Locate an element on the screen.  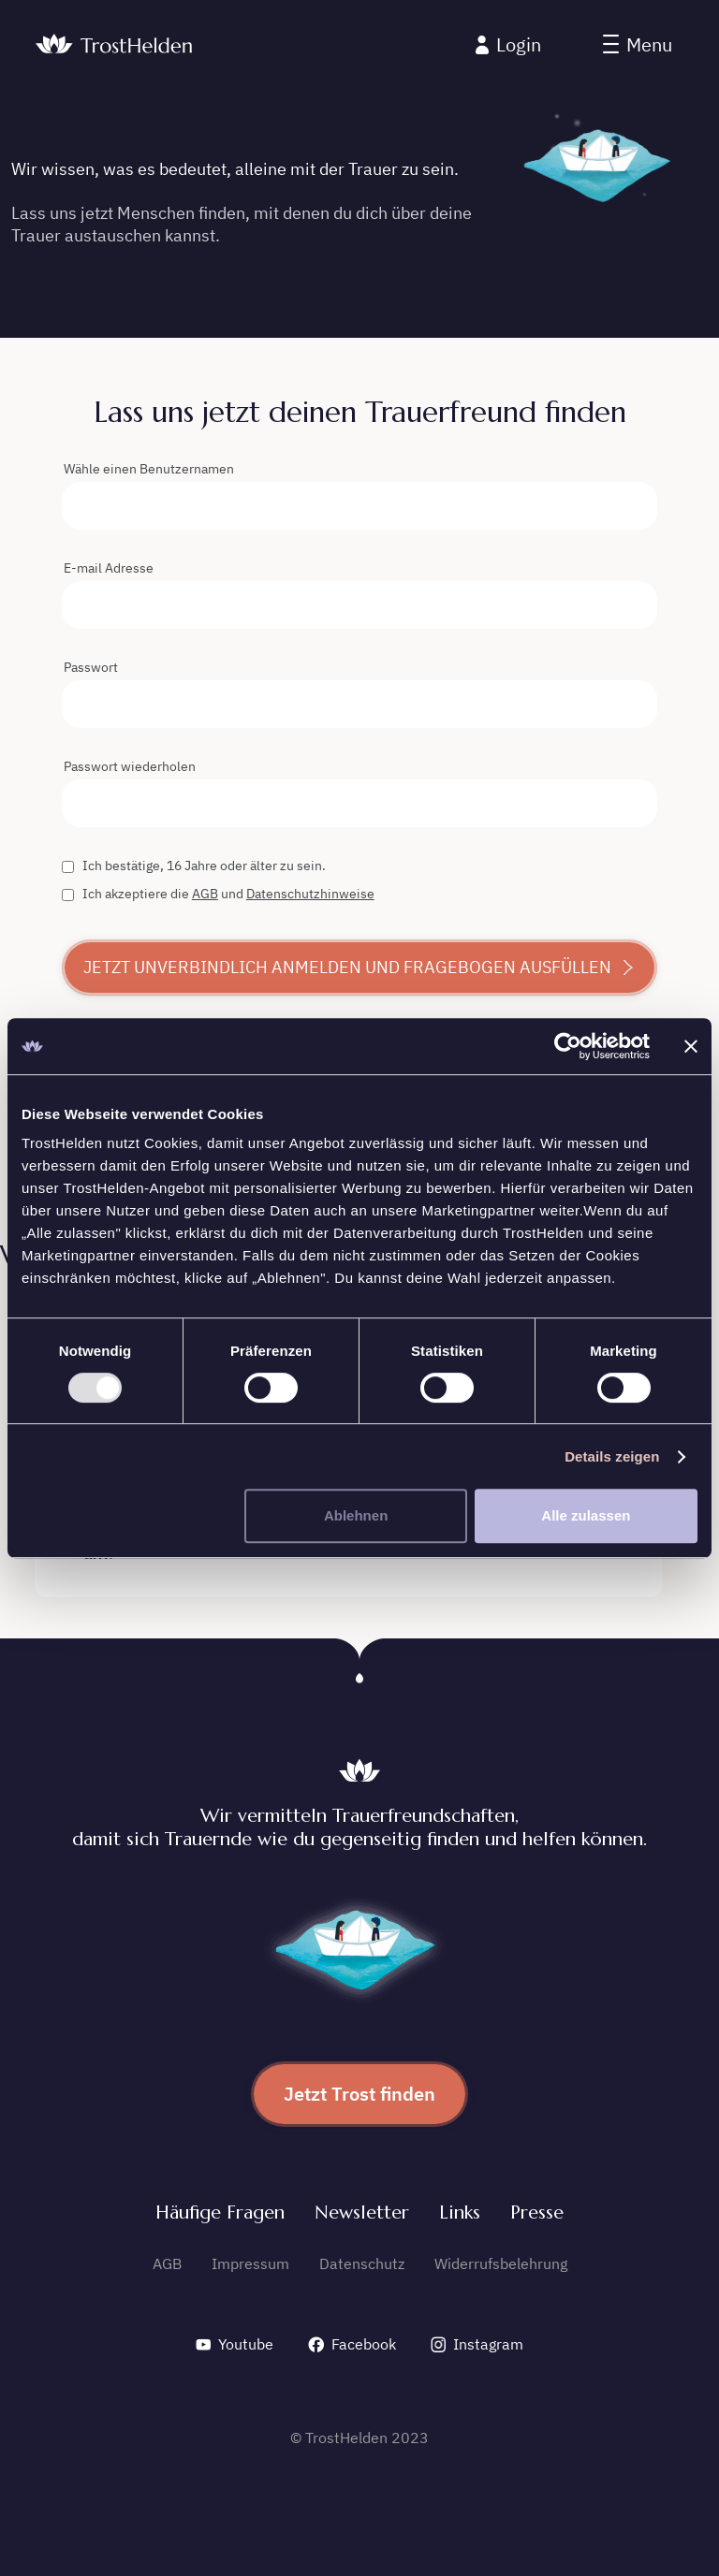
AGB is located at coordinates (205, 893).